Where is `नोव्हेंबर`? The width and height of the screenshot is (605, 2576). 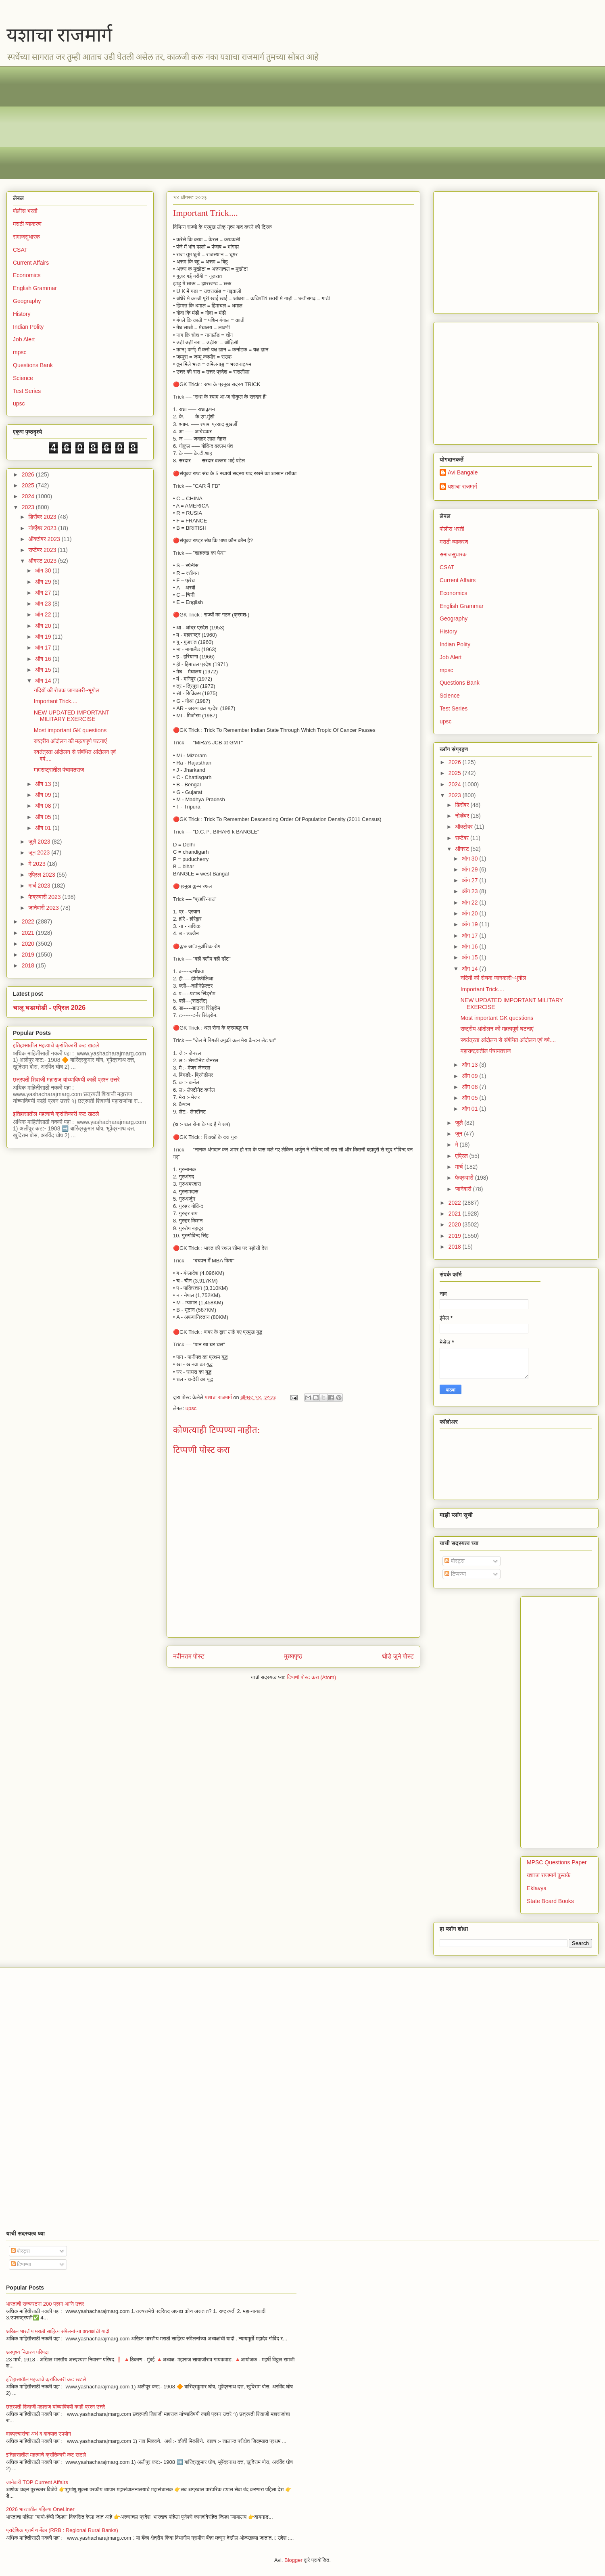 नोव्हेंबर is located at coordinates (462, 816).